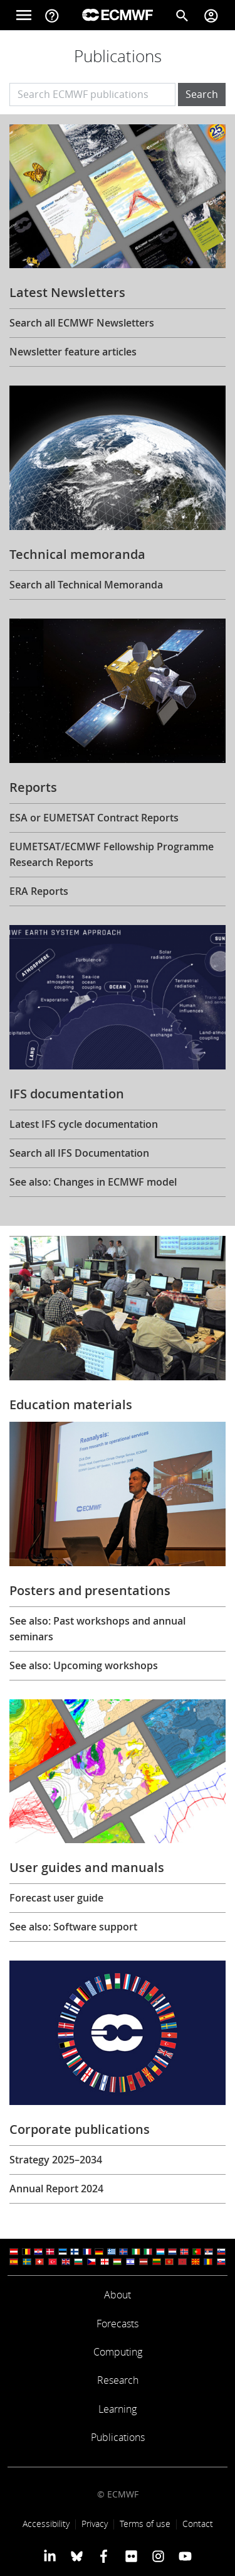 The height and width of the screenshot is (2576, 235). Describe the element at coordinates (197, 2524) in the screenshot. I see `Contact` at that location.